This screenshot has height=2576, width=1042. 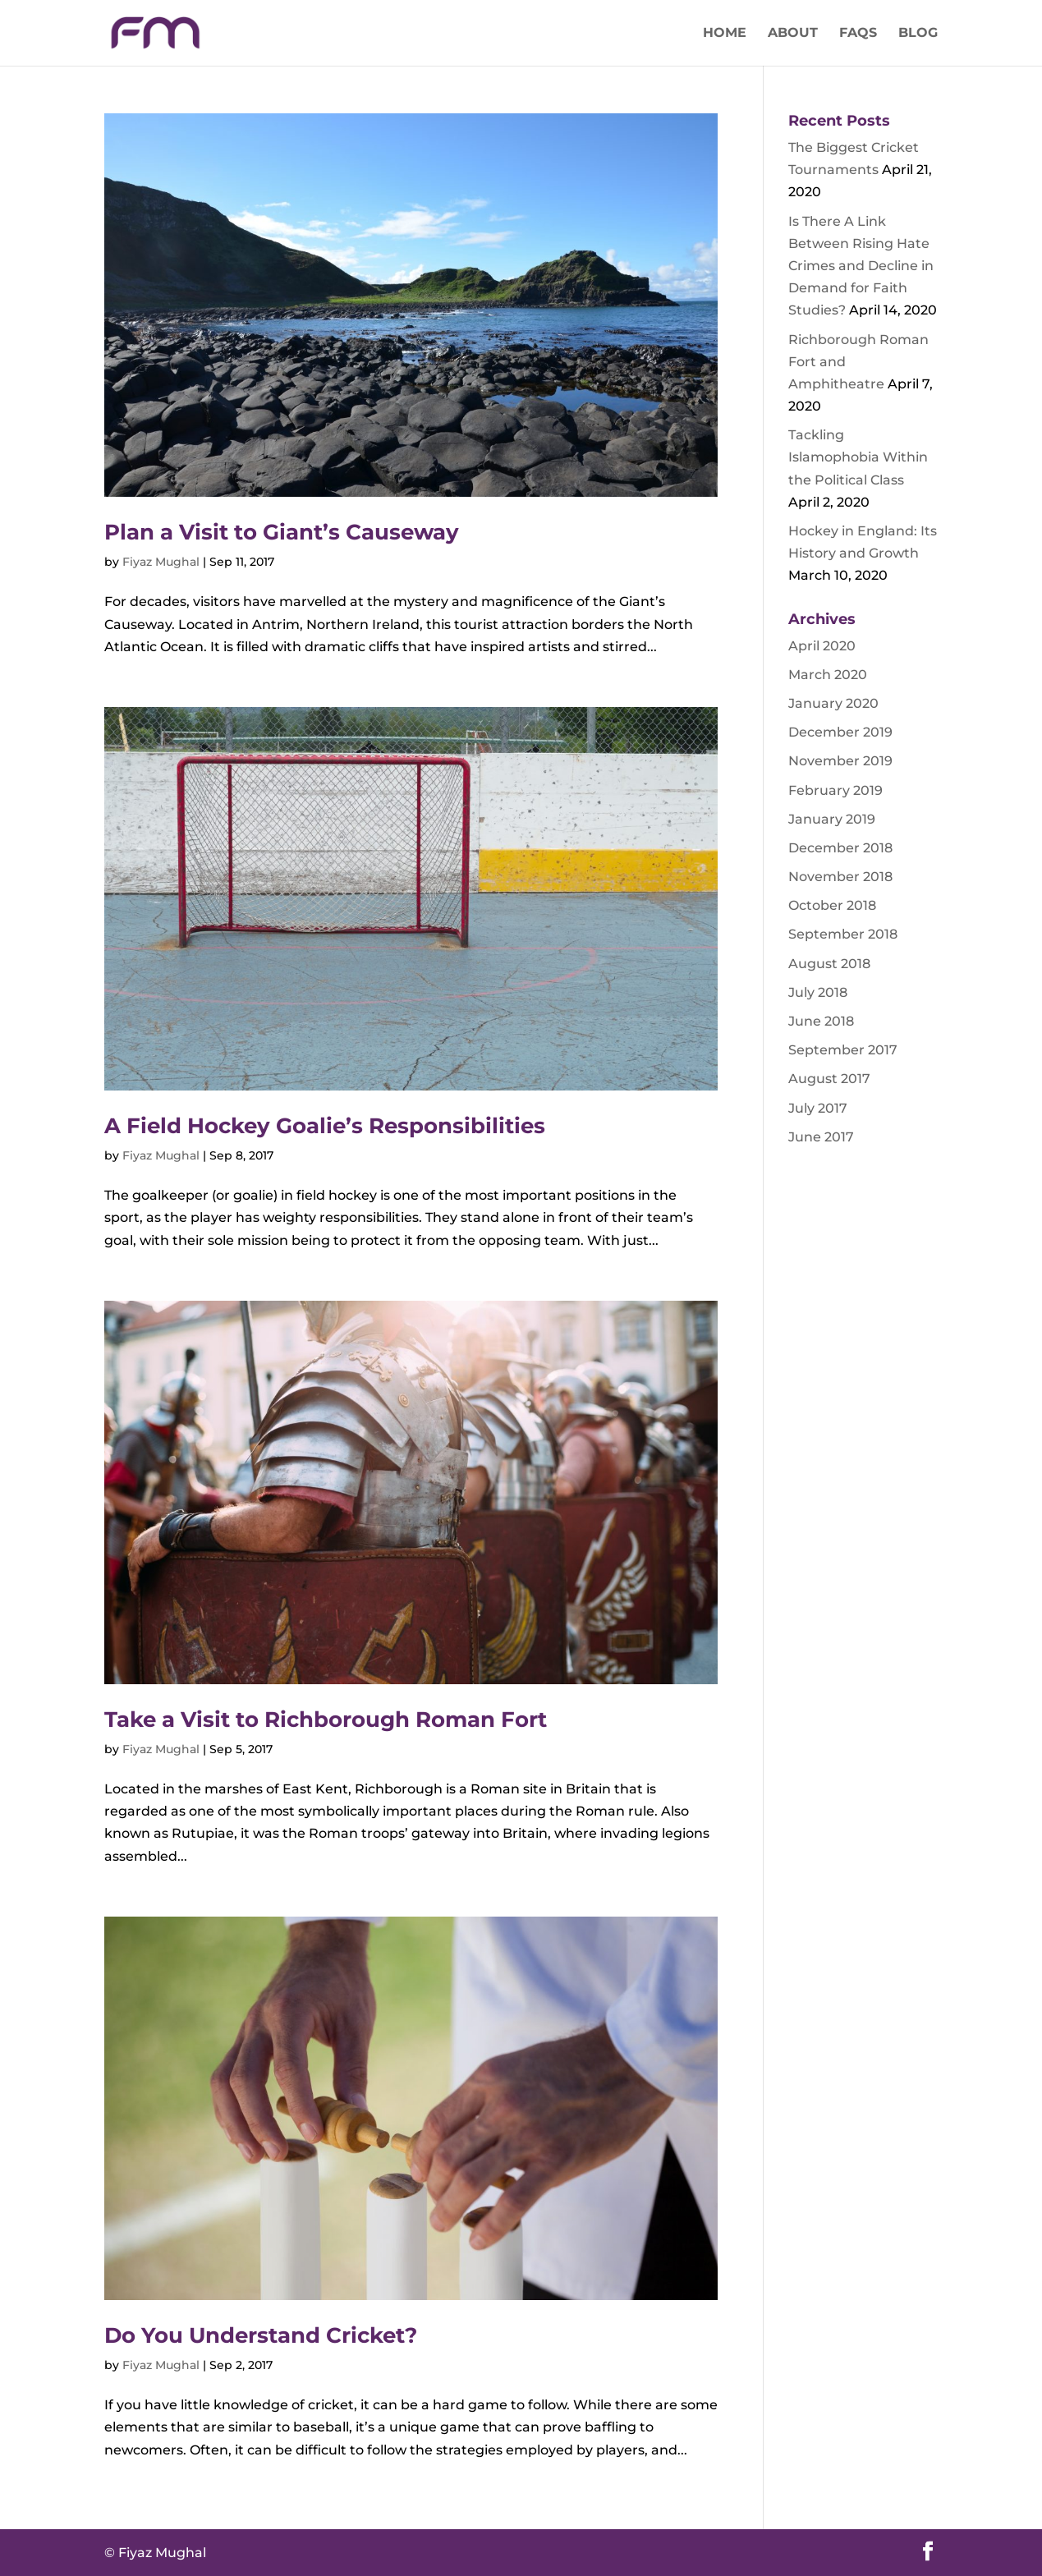 What do you see at coordinates (324, 1126) in the screenshot?
I see `A Field Hockey Goalie’s Responsibilities` at bounding box center [324, 1126].